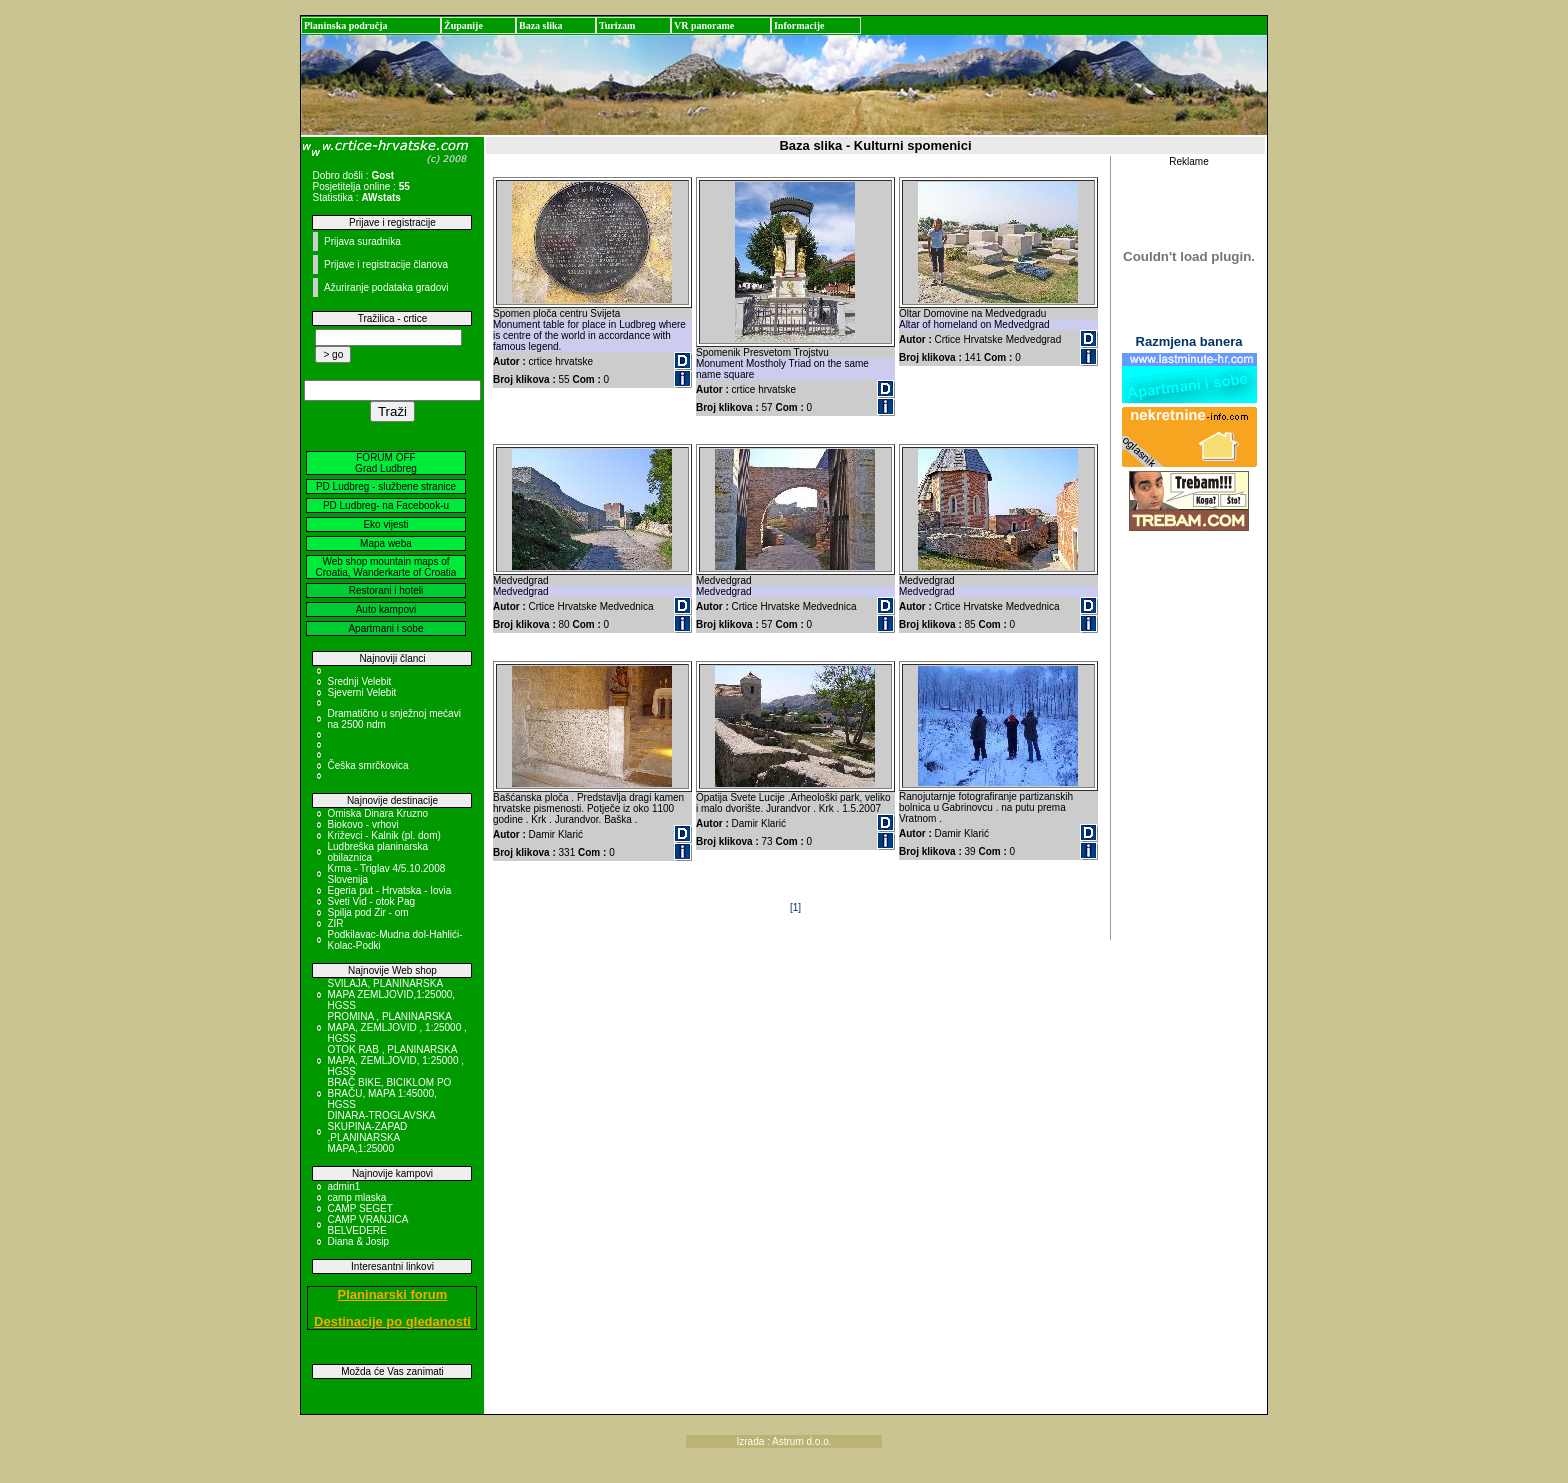 The width and height of the screenshot is (1568, 1483). I want to click on Planinska područja, so click(346, 25).